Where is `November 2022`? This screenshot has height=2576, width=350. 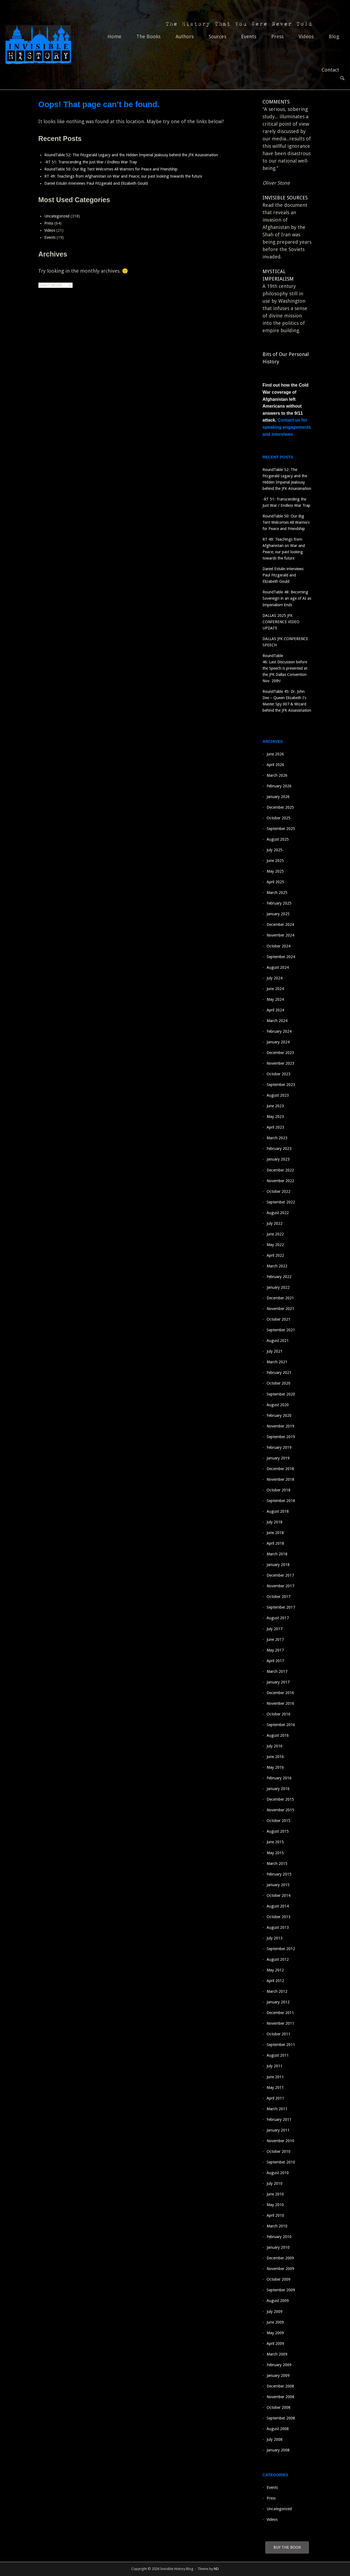
November 2022 is located at coordinates (280, 1181).